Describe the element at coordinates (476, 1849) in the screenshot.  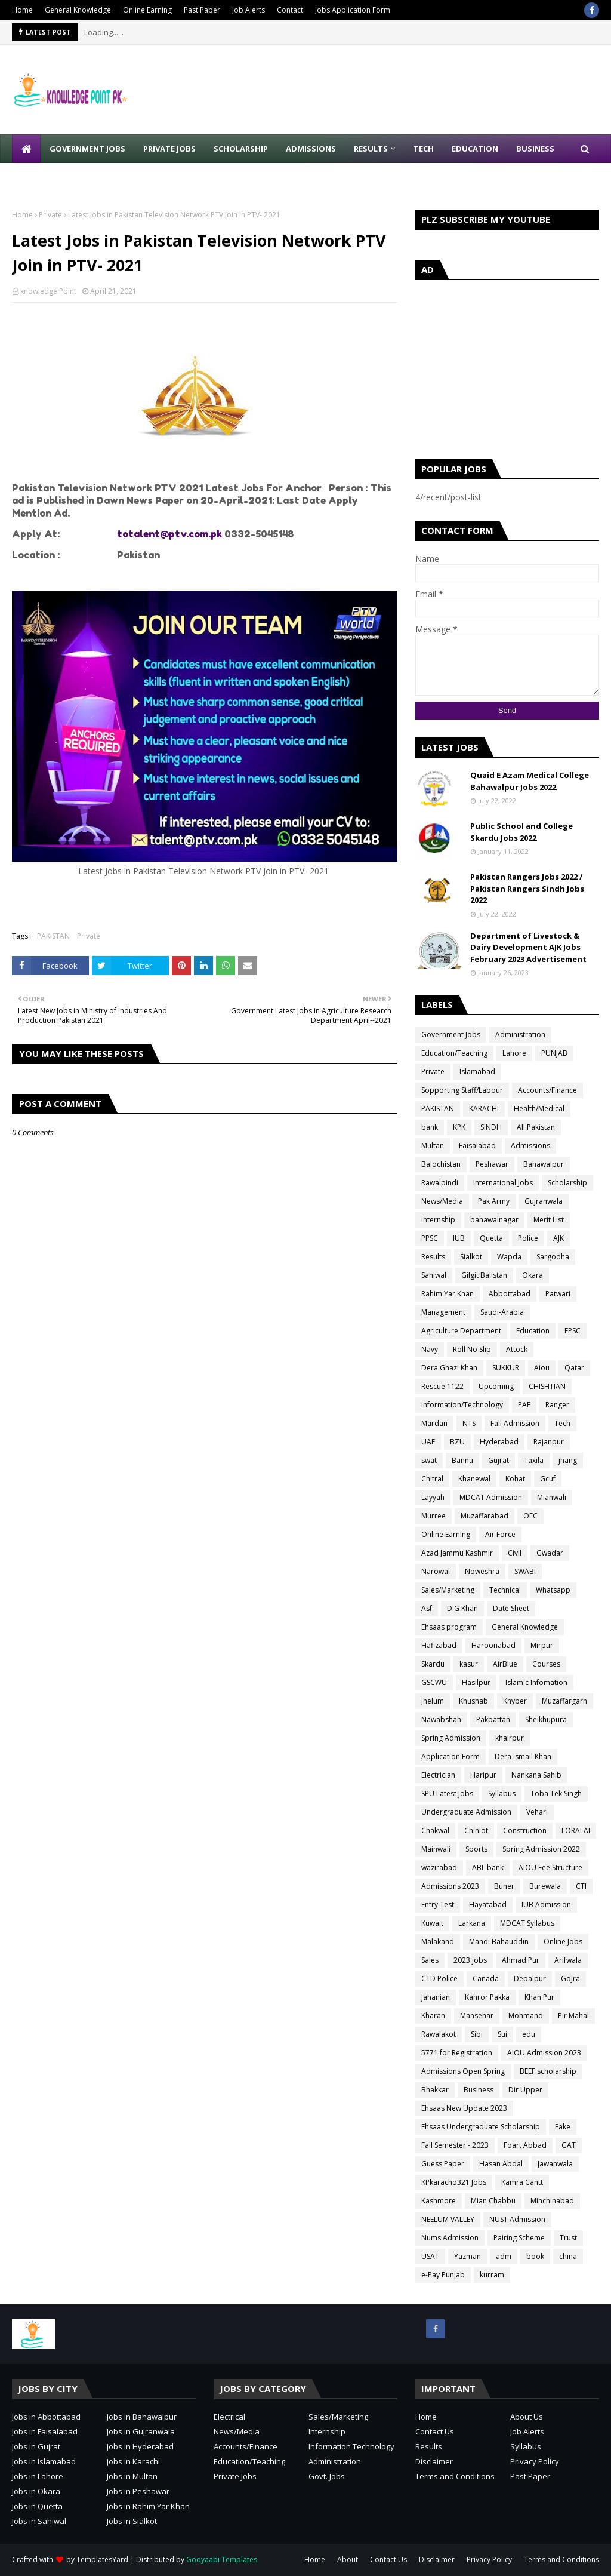
I see `Sports` at that location.